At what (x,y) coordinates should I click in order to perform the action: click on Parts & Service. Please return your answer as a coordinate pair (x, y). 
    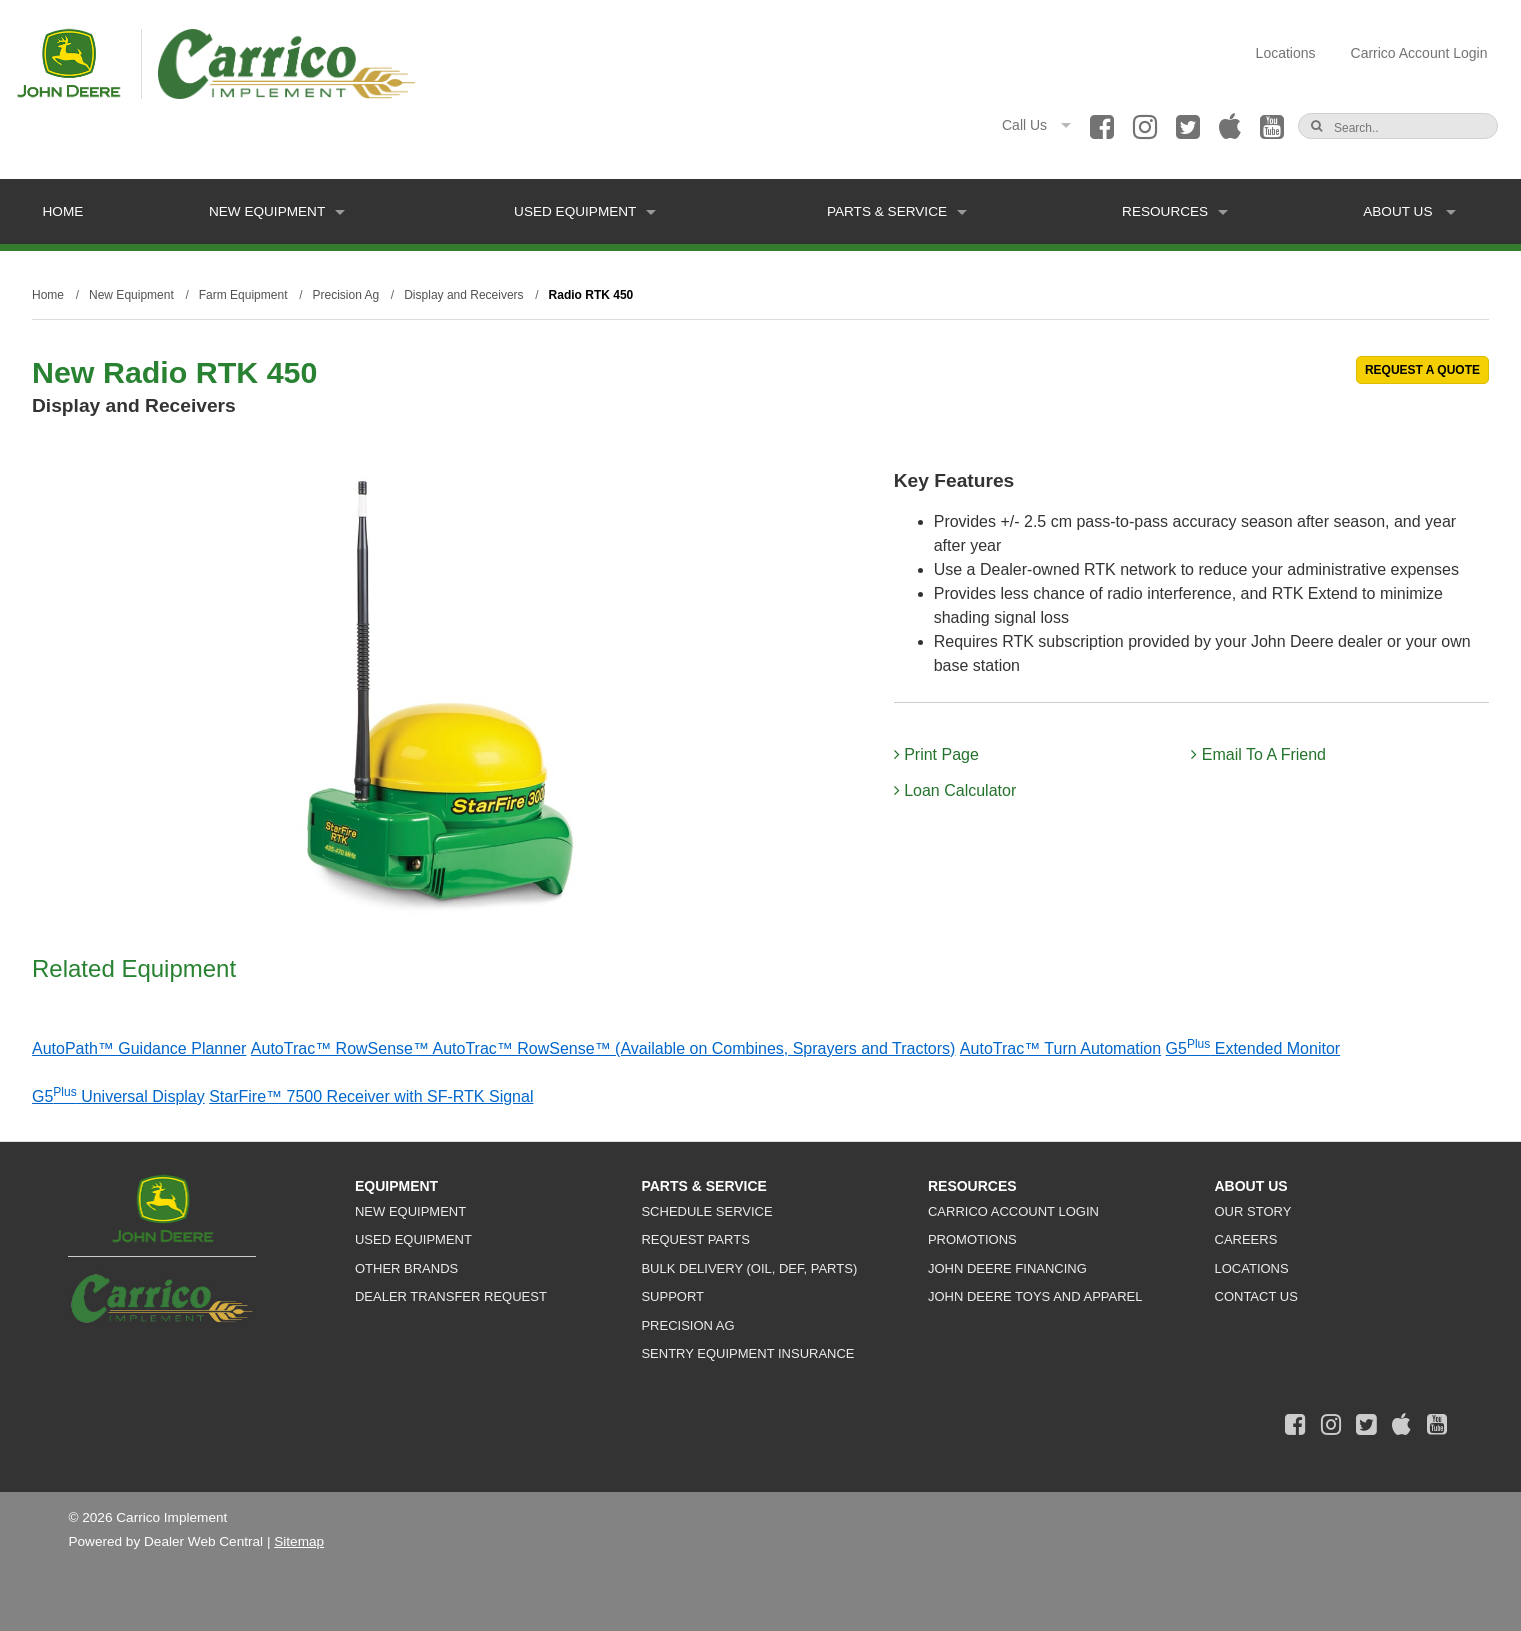
    Looking at the image, I should click on (897, 211).